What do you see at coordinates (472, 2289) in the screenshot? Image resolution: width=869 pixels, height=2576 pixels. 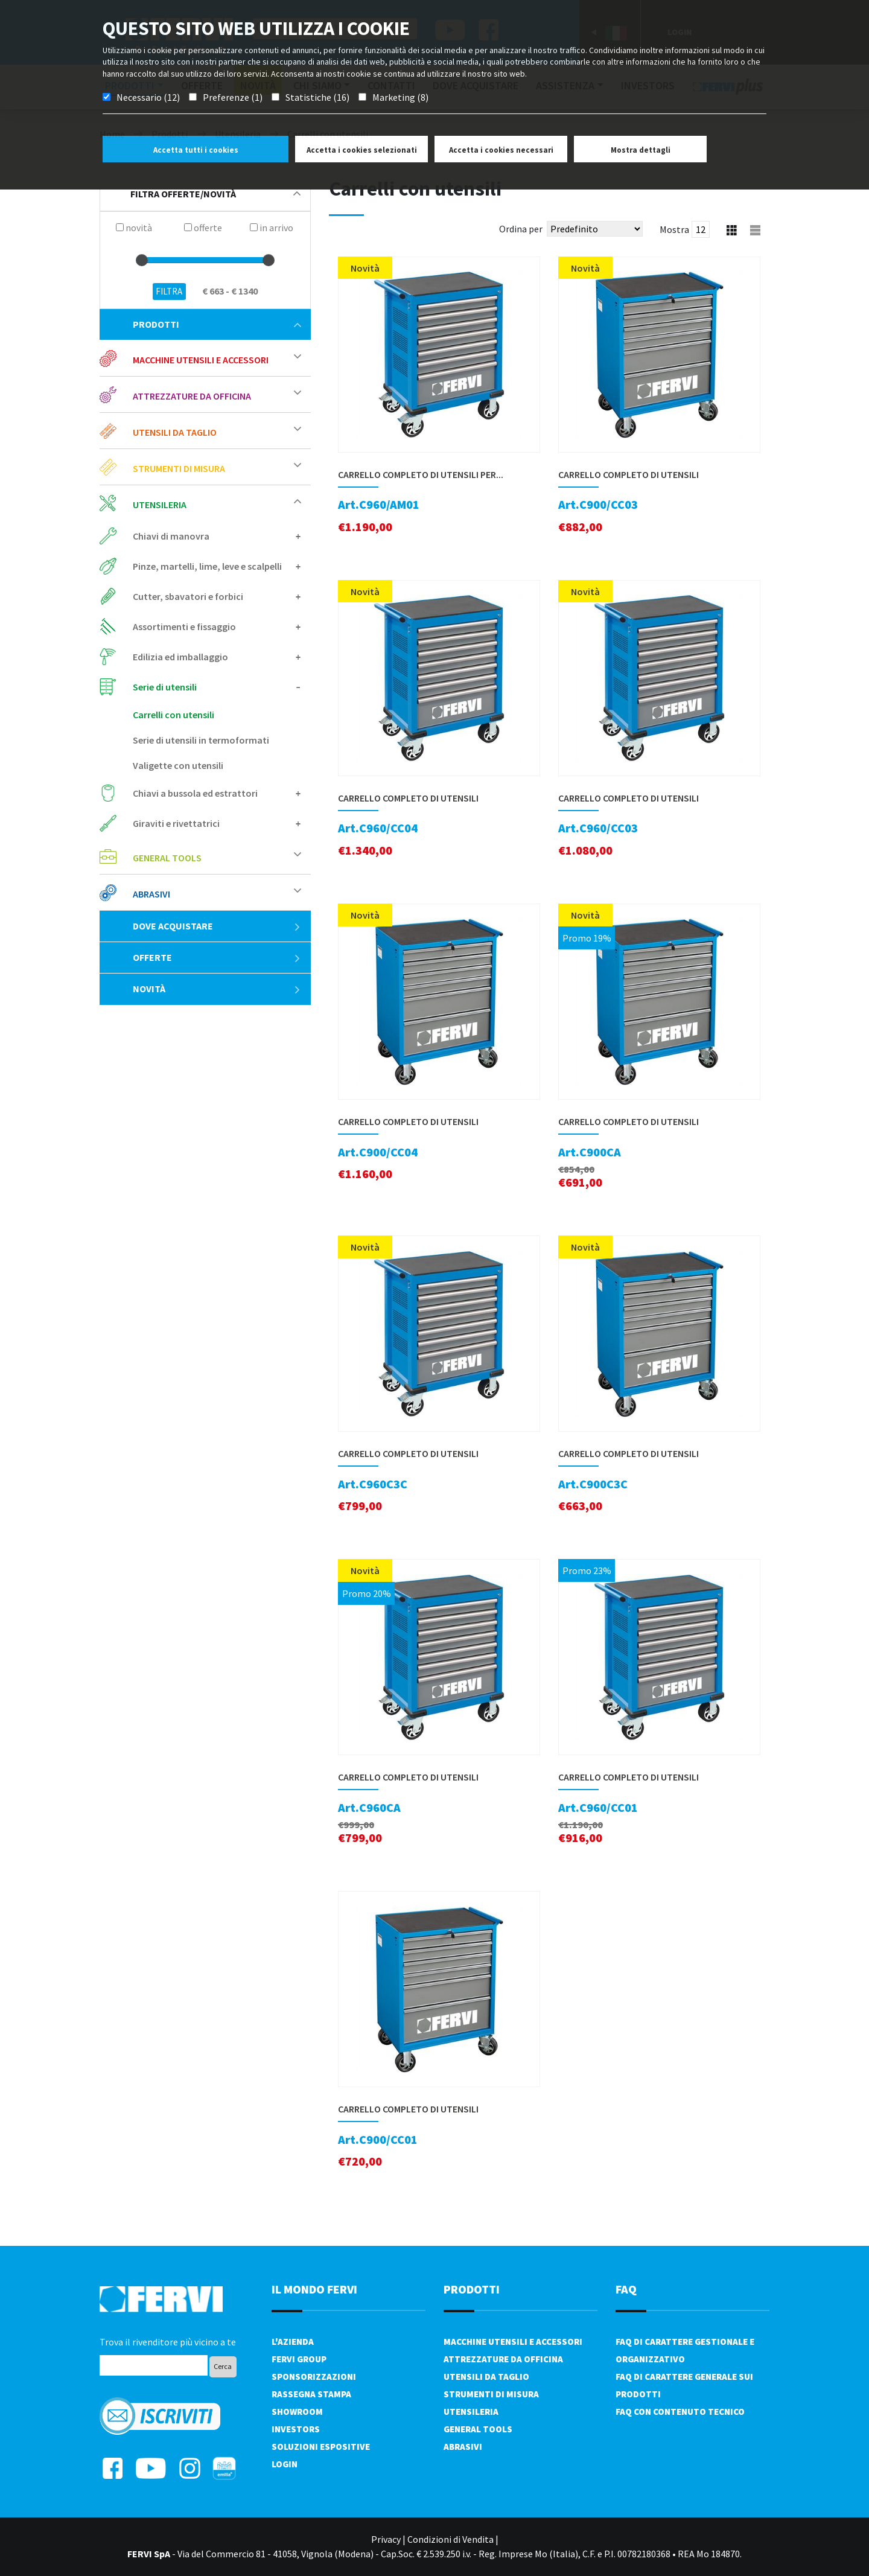 I see `PRODOTTI` at bounding box center [472, 2289].